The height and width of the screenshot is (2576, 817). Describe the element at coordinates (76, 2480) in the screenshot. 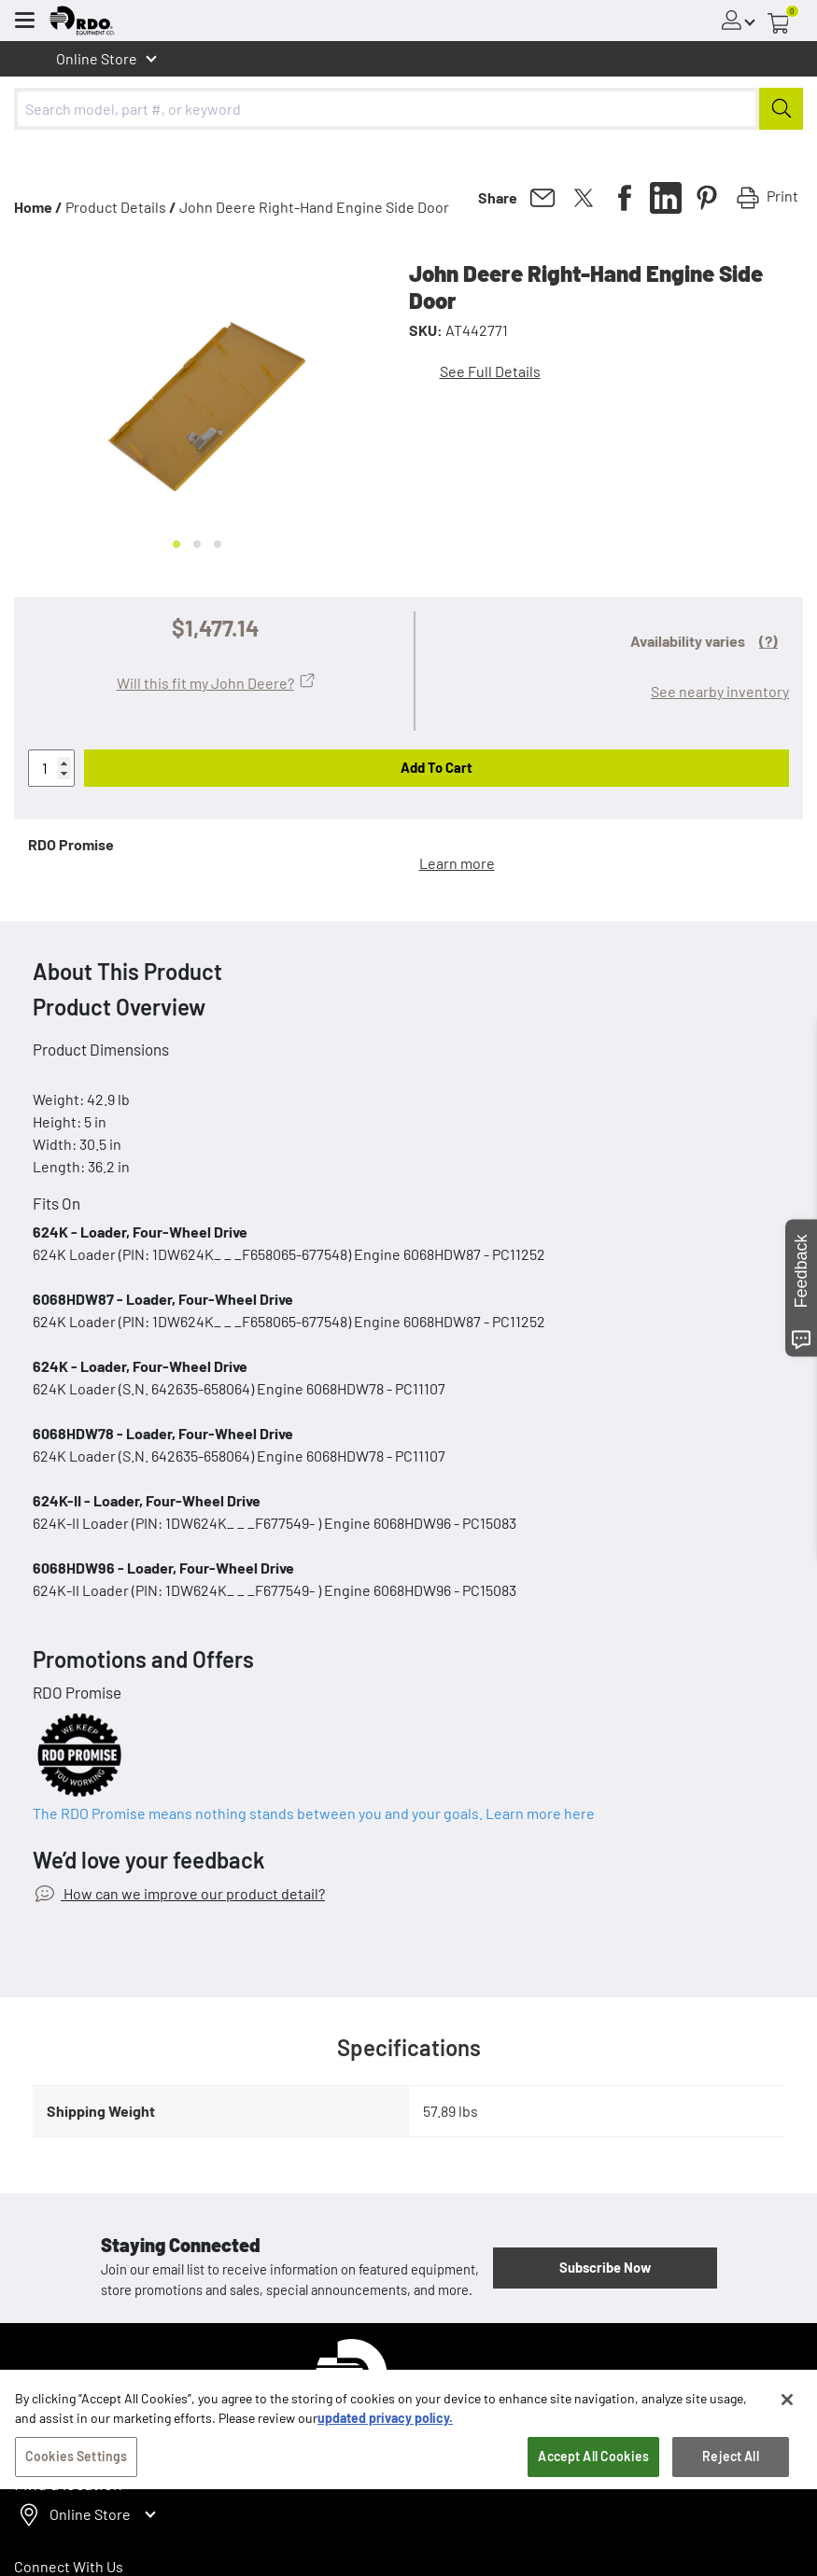

I see `Cookies Settings` at that location.